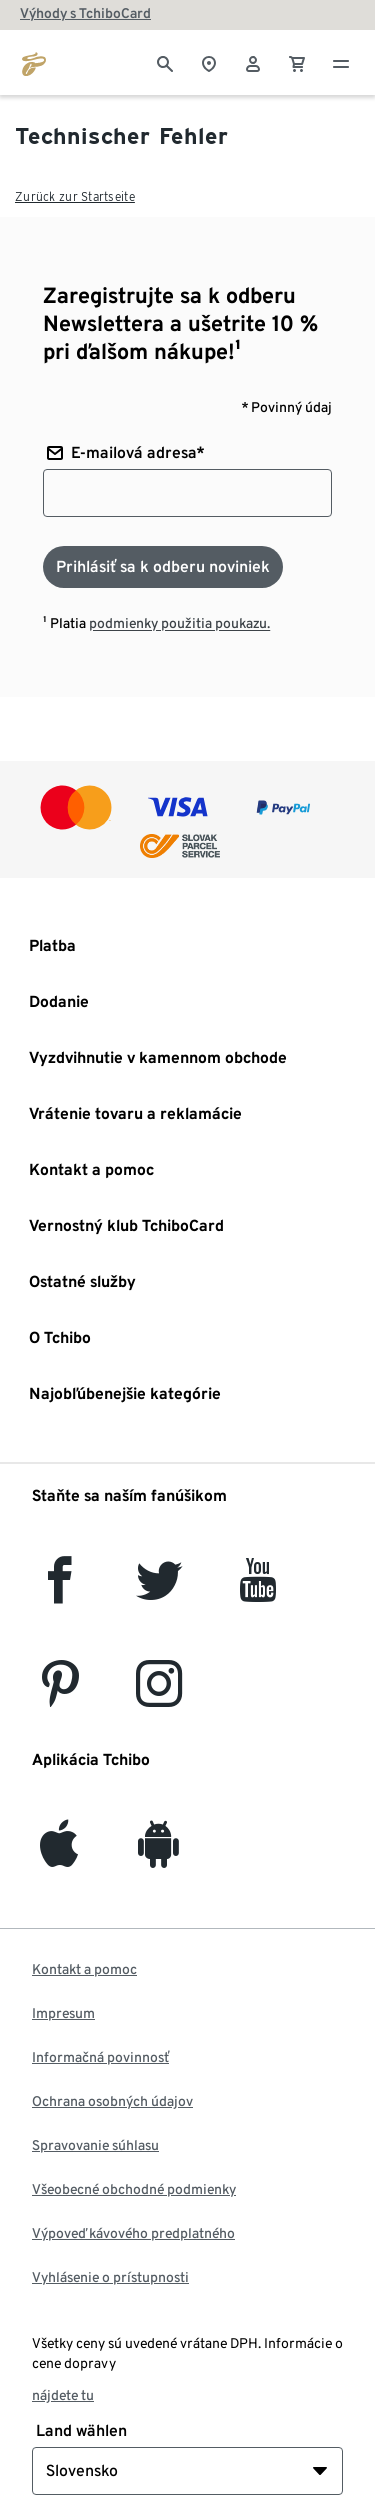 The width and height of the screenshot is (375, 2515). I want to click on [Pinterest], so click(59, 1695).